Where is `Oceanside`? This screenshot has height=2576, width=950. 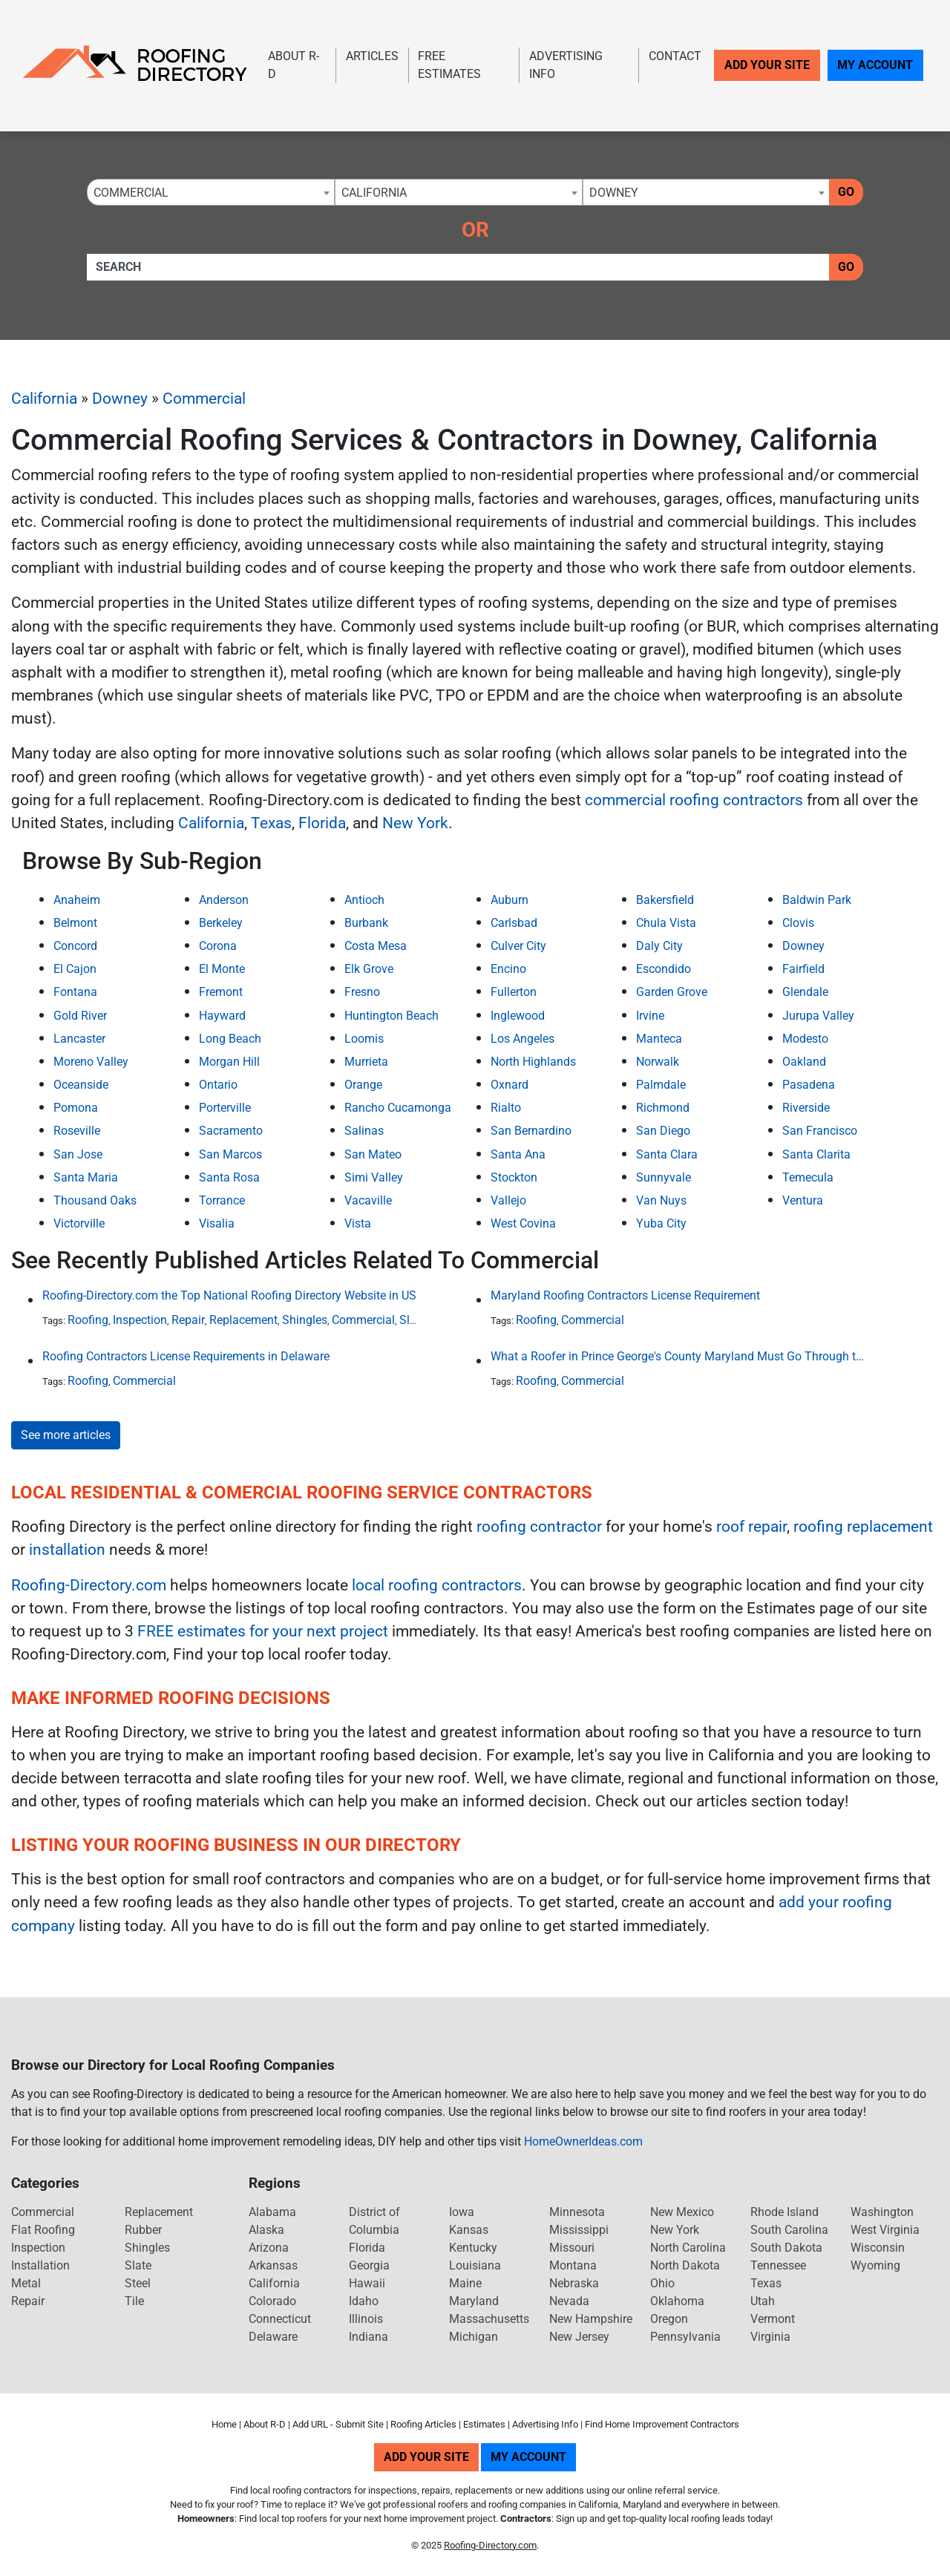
Oceanside is located at coordinates (80, 1085).